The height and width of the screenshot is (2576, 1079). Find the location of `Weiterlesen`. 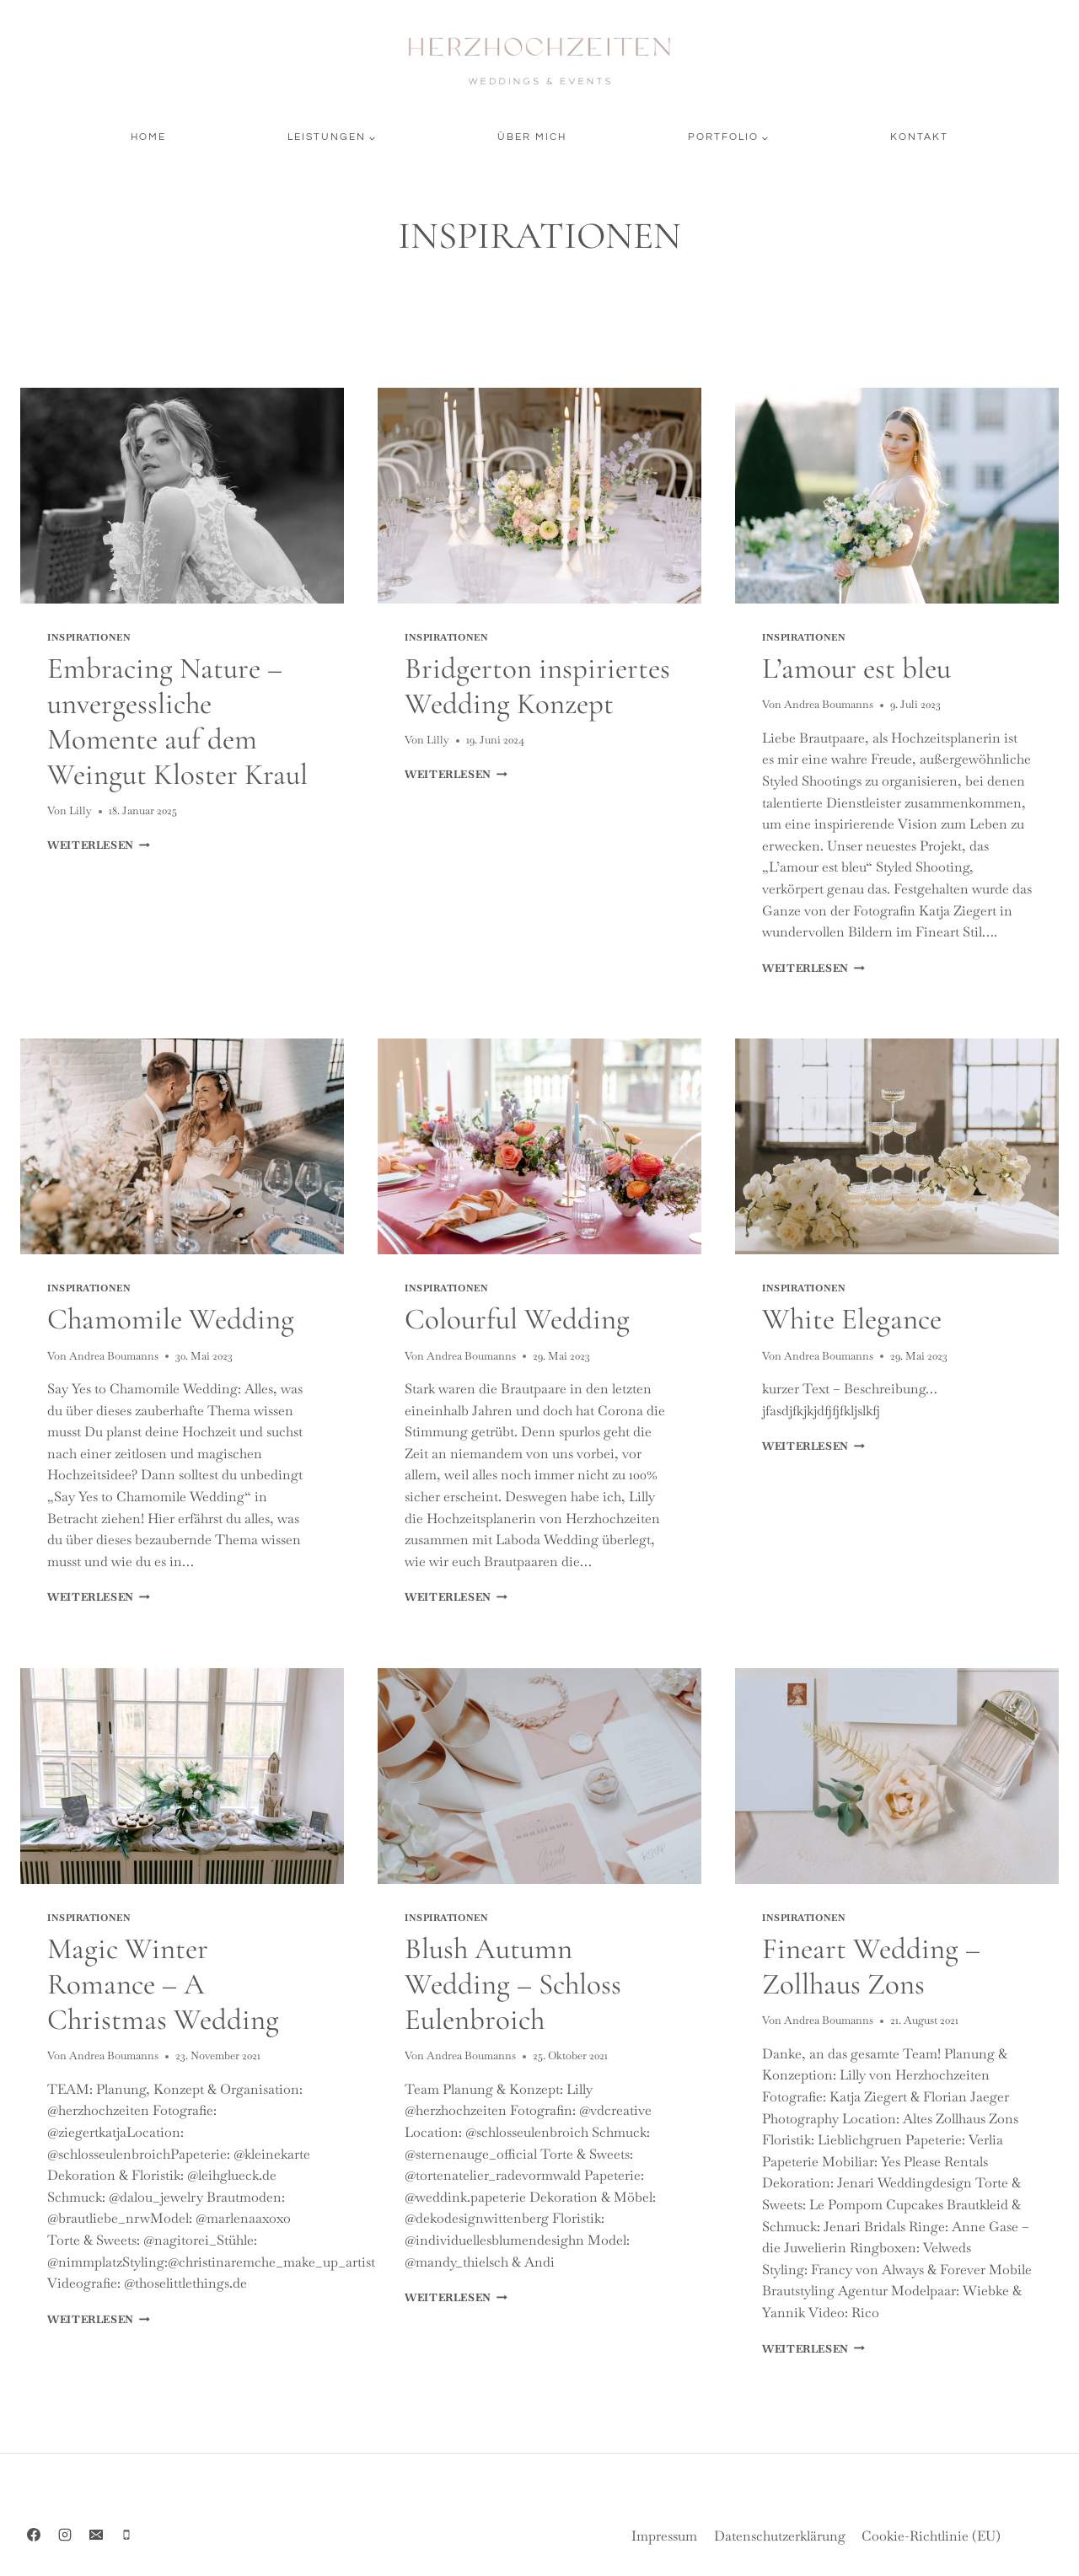

Weiterlesen is located at coordinates (98, 845).